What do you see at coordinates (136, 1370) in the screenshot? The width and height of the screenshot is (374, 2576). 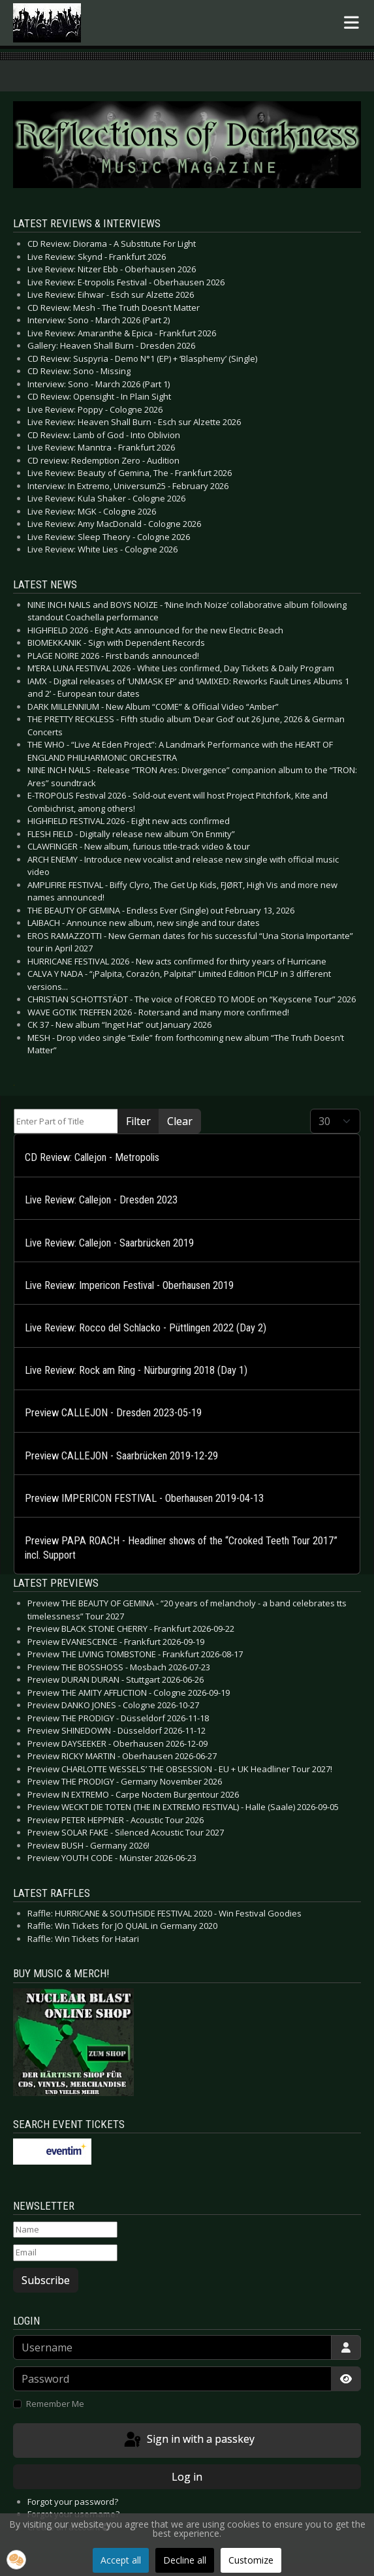 I see `Live Review: Rock am Ring - Nürburgring 2018 (Day 1)` at bounding box center [136, 1370].